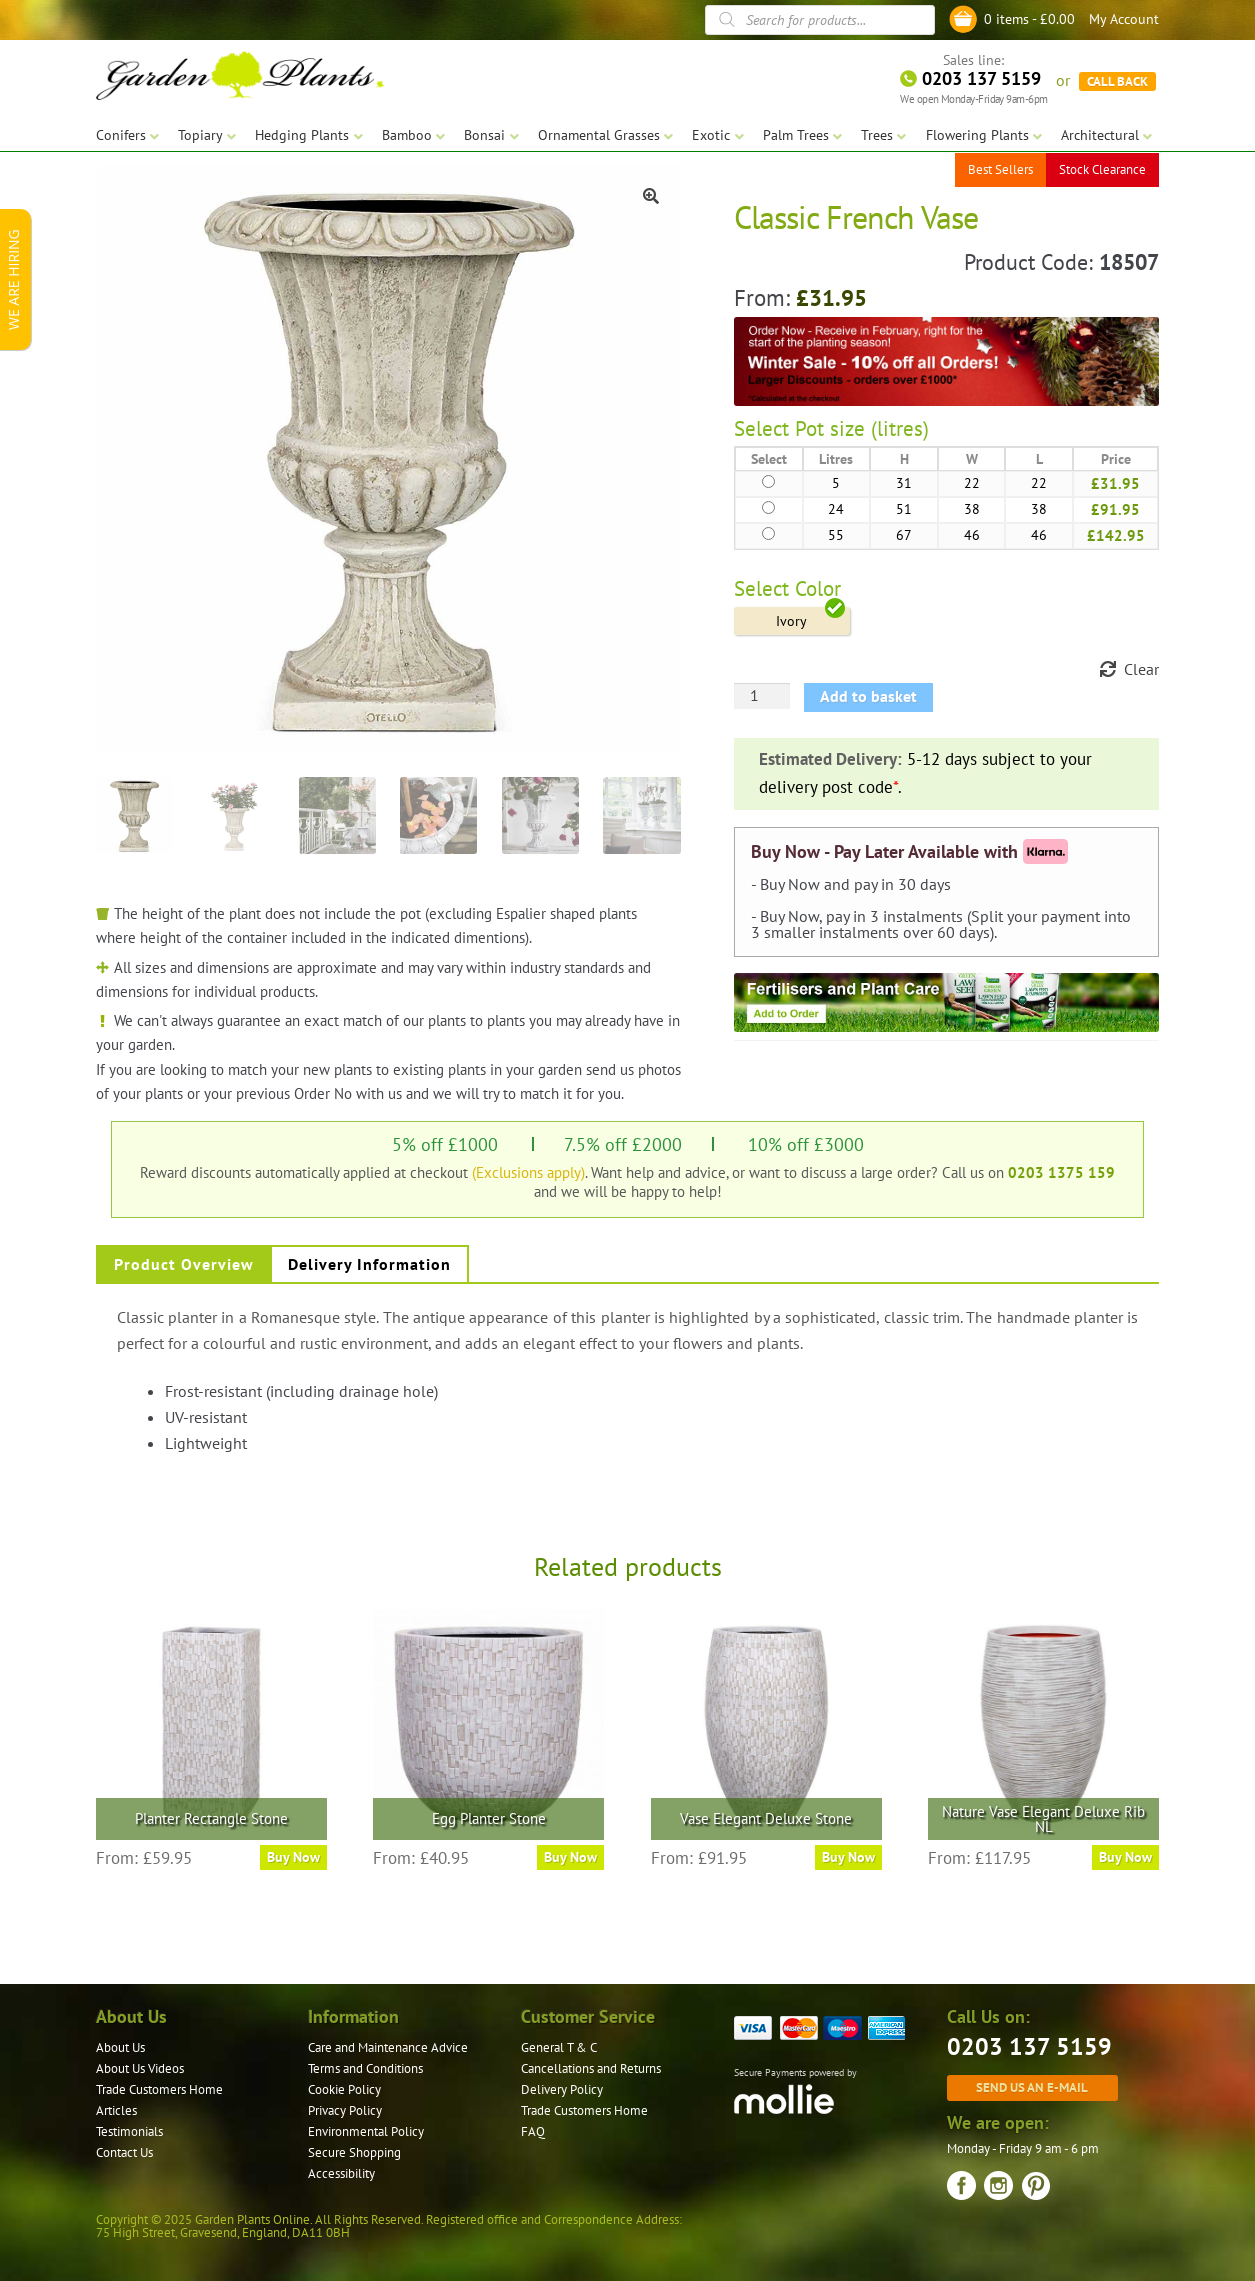 This screenshot has height=2281, width=1255. What do you see at coordinates (559, 2047) in the screenshot?
I see `General T & C` at bounding box center [559, 2047].